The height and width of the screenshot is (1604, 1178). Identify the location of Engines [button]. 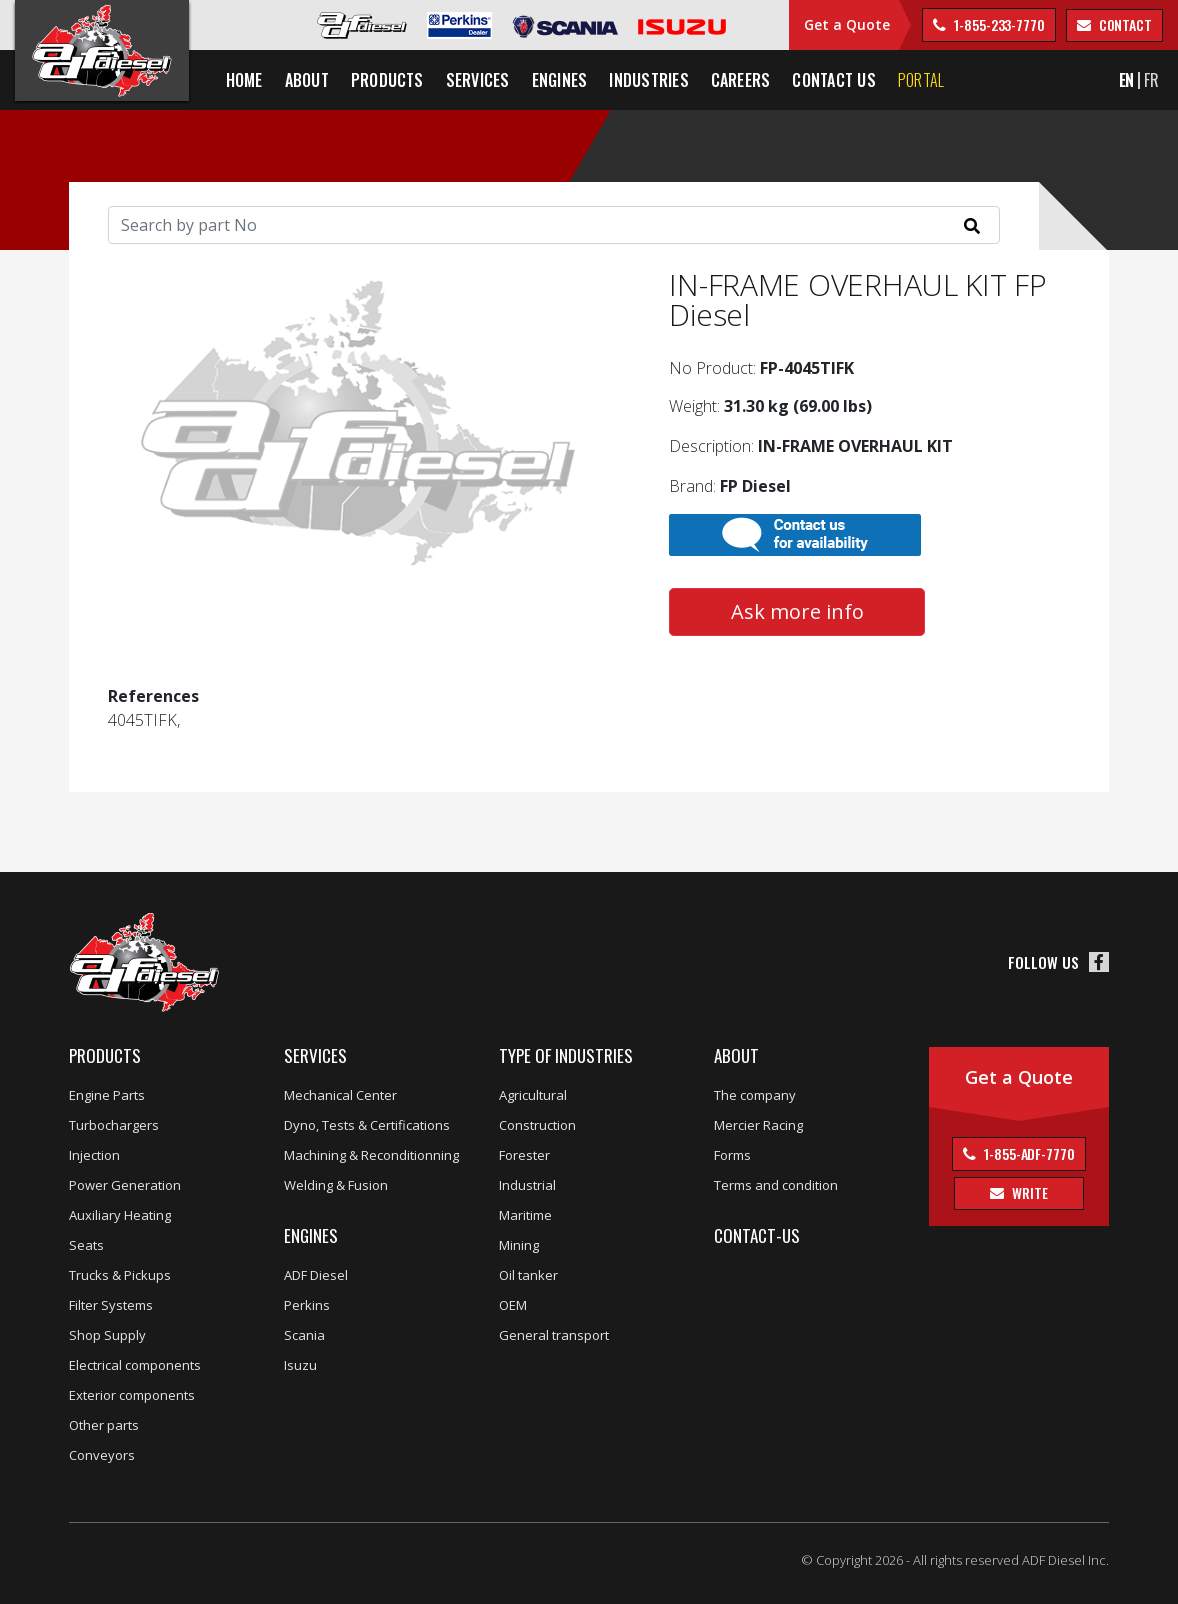
(560, 80).